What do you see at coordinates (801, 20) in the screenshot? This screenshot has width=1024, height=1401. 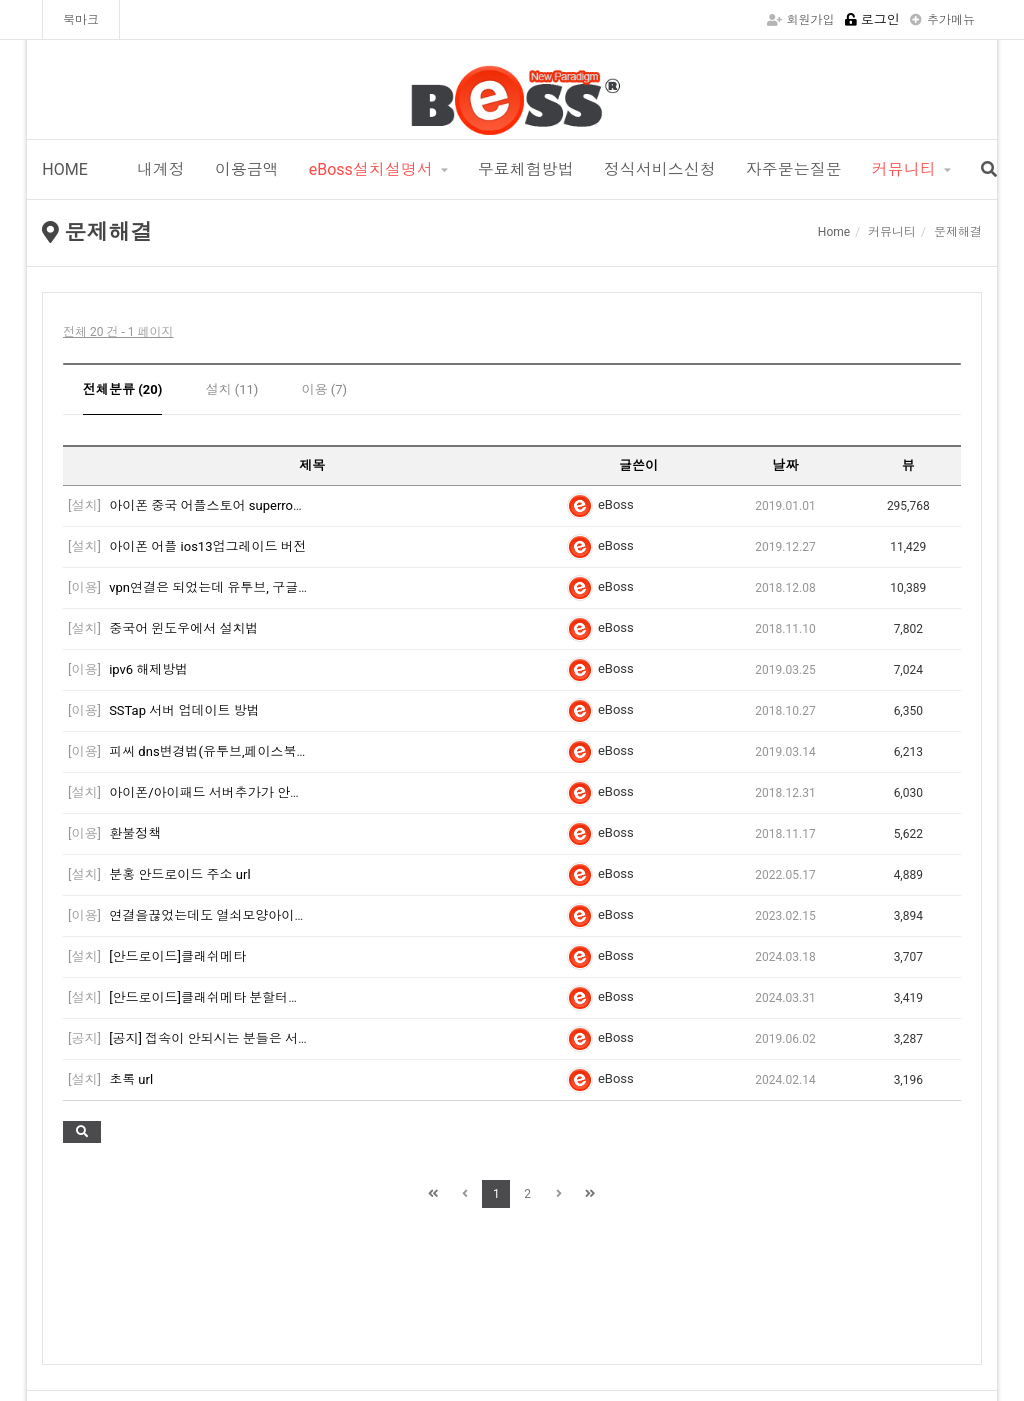 I see `회원가입` at bounding box center [801, 20].